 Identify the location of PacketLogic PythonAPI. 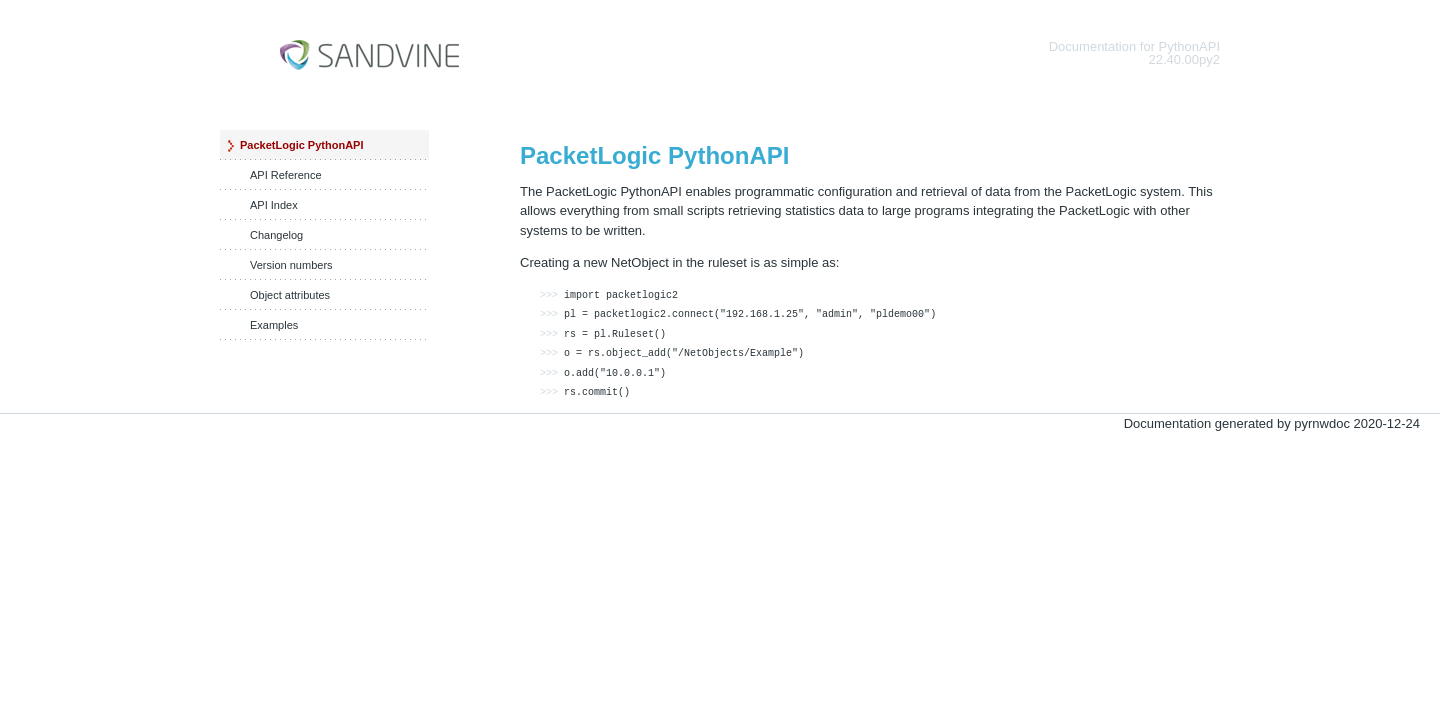
(301, 145).